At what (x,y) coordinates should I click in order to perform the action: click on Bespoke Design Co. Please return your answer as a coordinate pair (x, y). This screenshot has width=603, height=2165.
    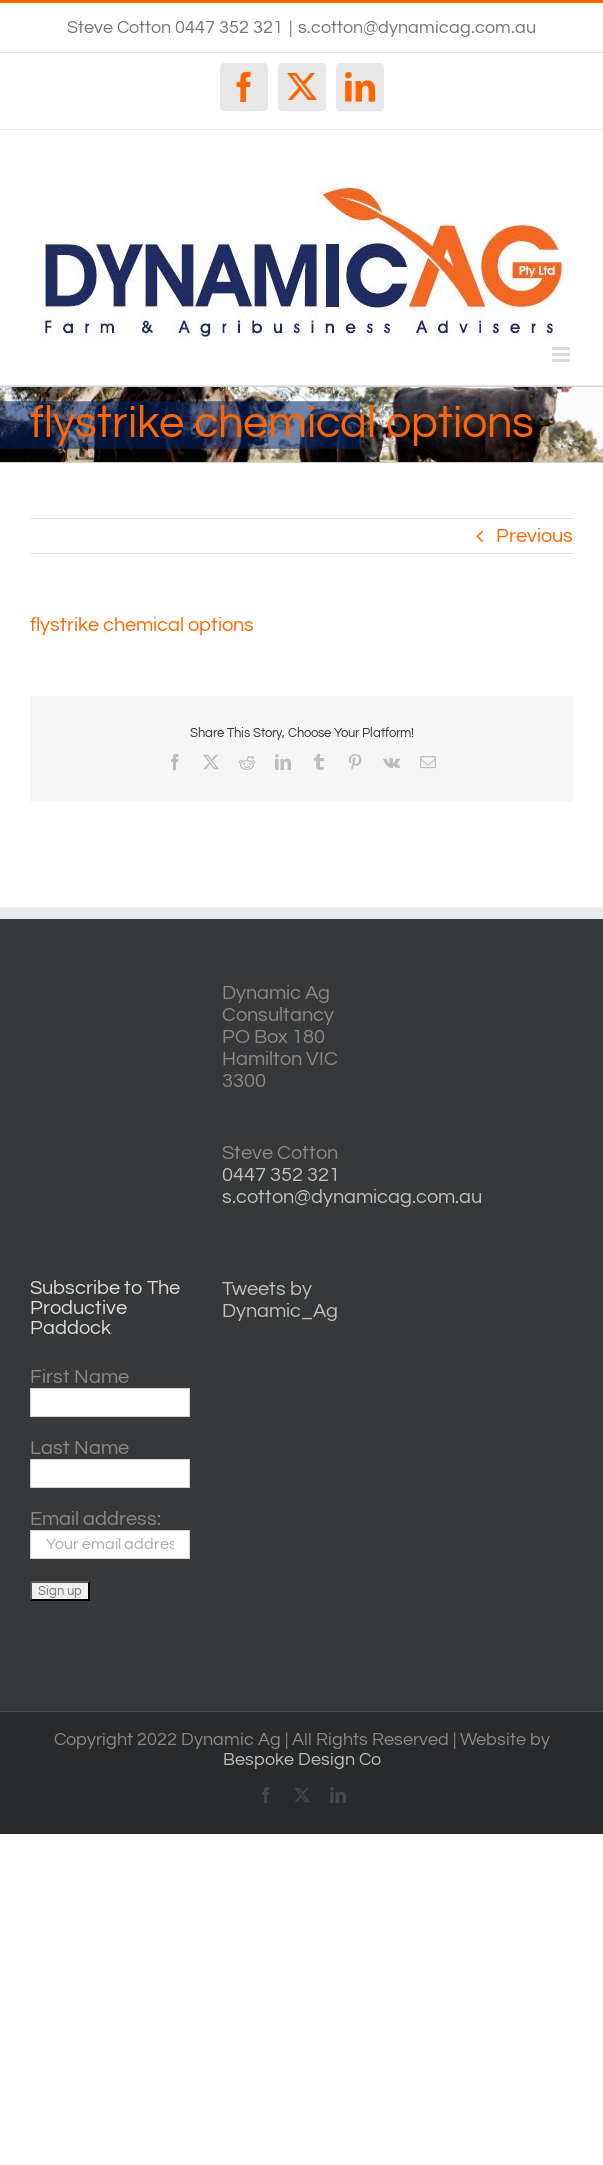
    Looking at the image, I should click on (302, 1759).